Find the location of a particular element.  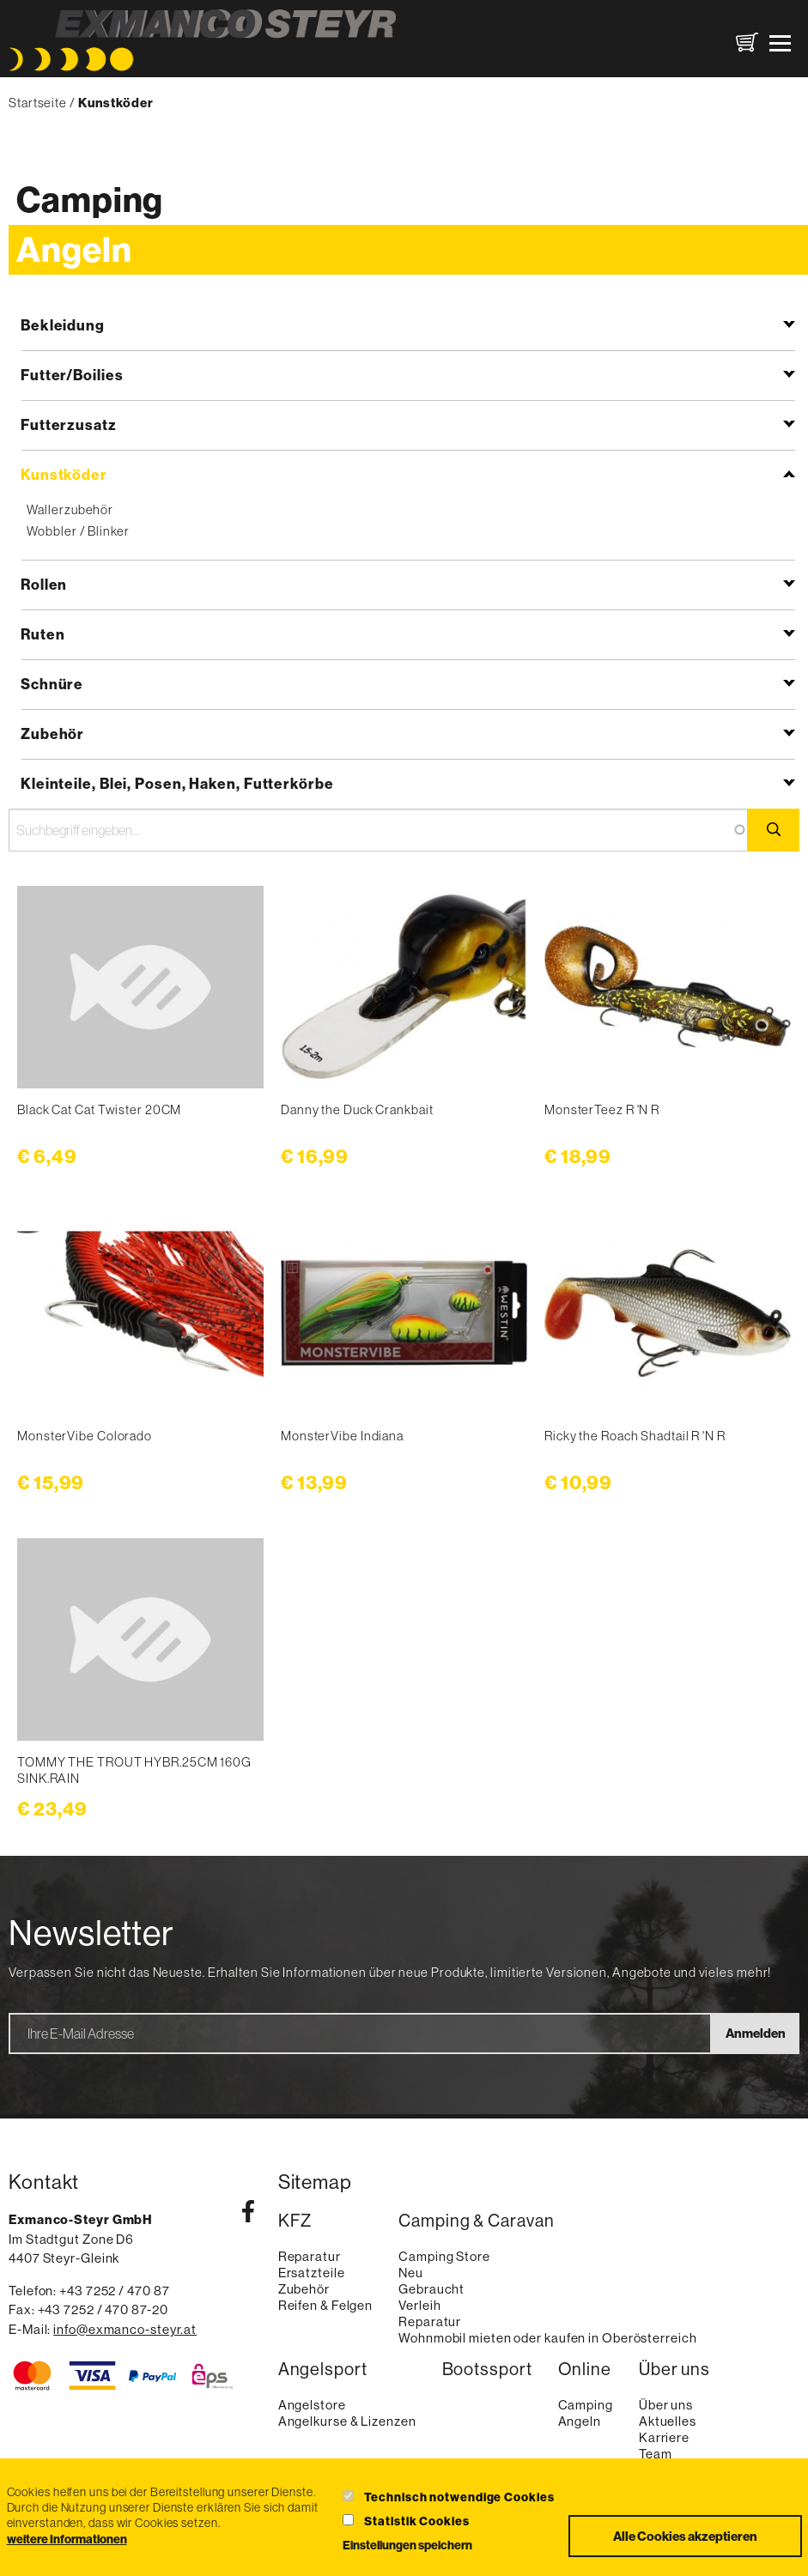

MonsterVibe Indiana is located at coordinates (342, 1435).